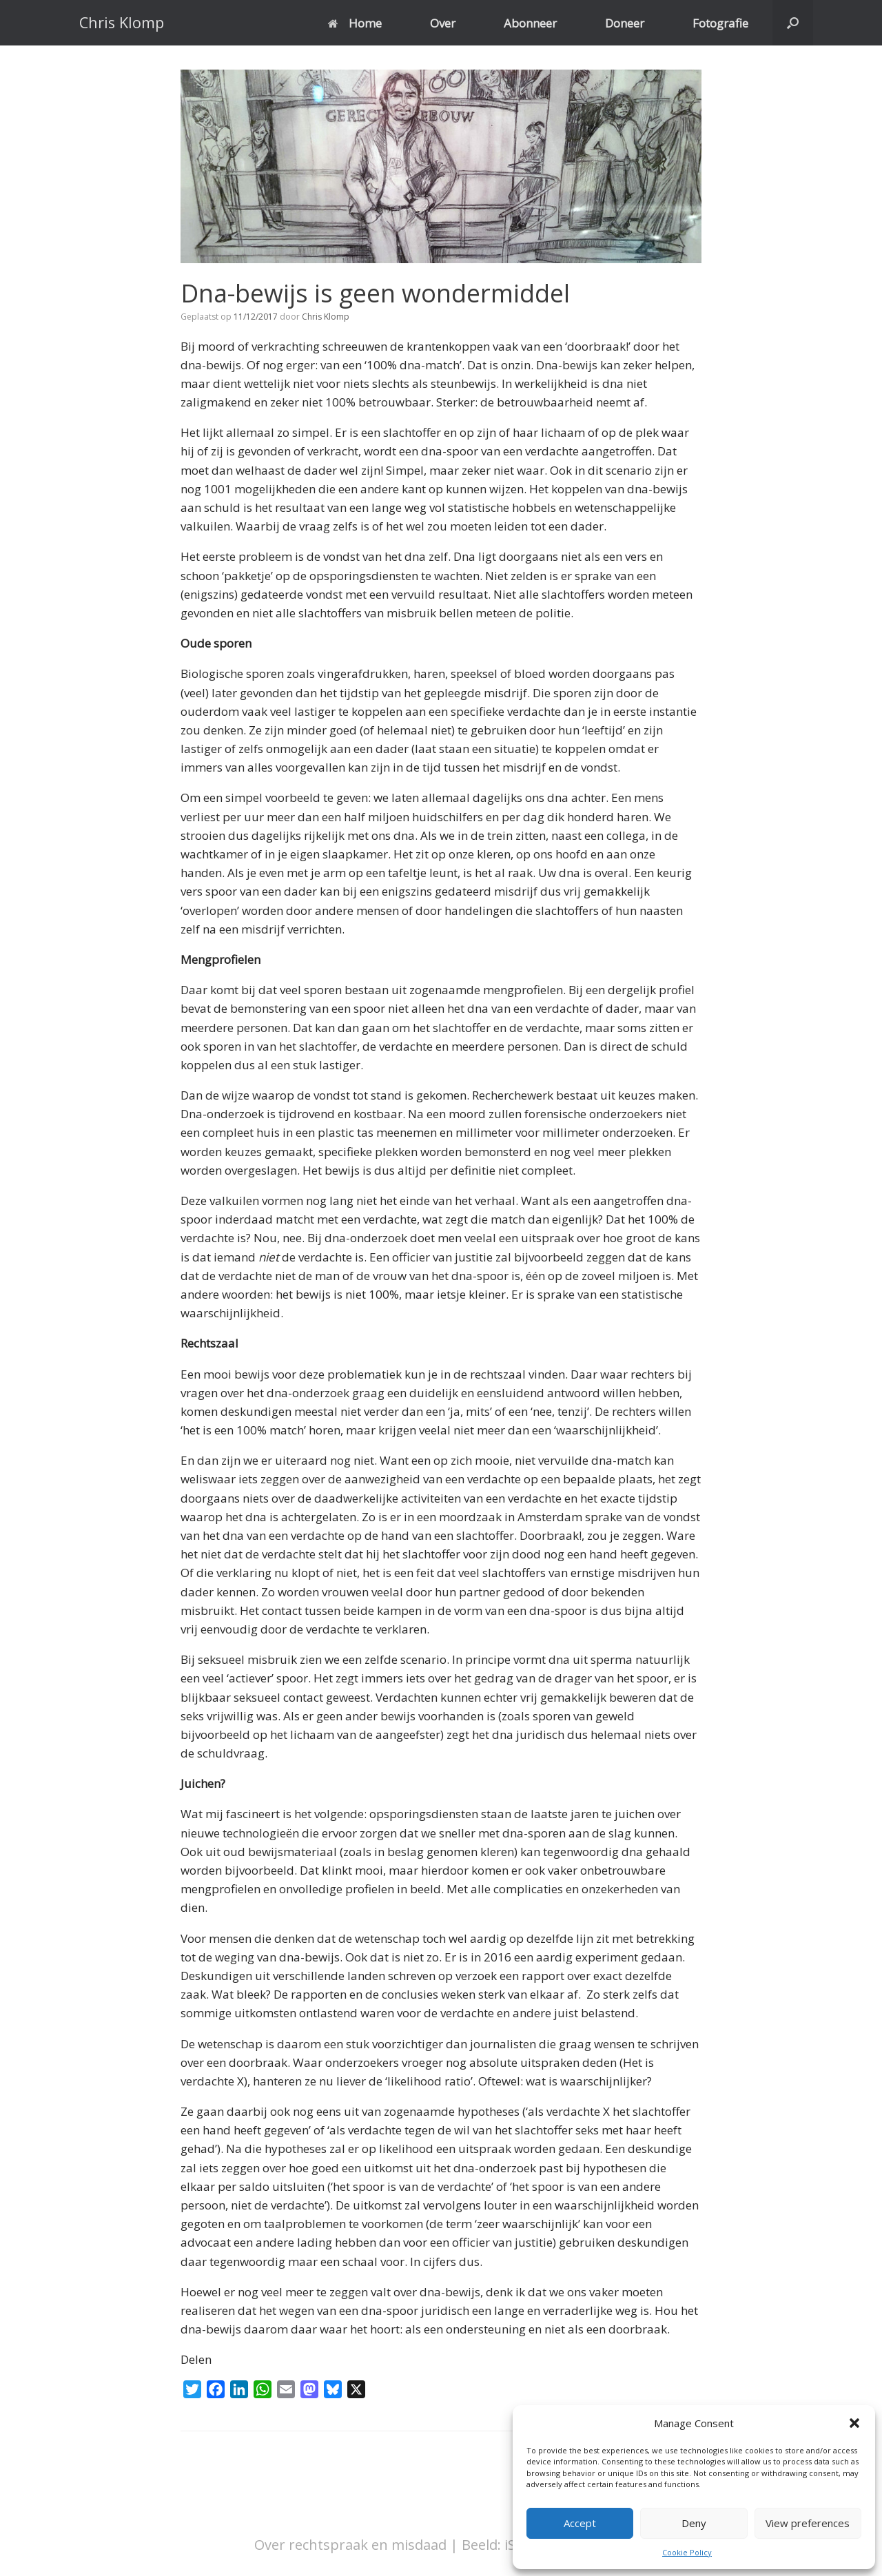  I want to click on [button], so click(854, 2423).